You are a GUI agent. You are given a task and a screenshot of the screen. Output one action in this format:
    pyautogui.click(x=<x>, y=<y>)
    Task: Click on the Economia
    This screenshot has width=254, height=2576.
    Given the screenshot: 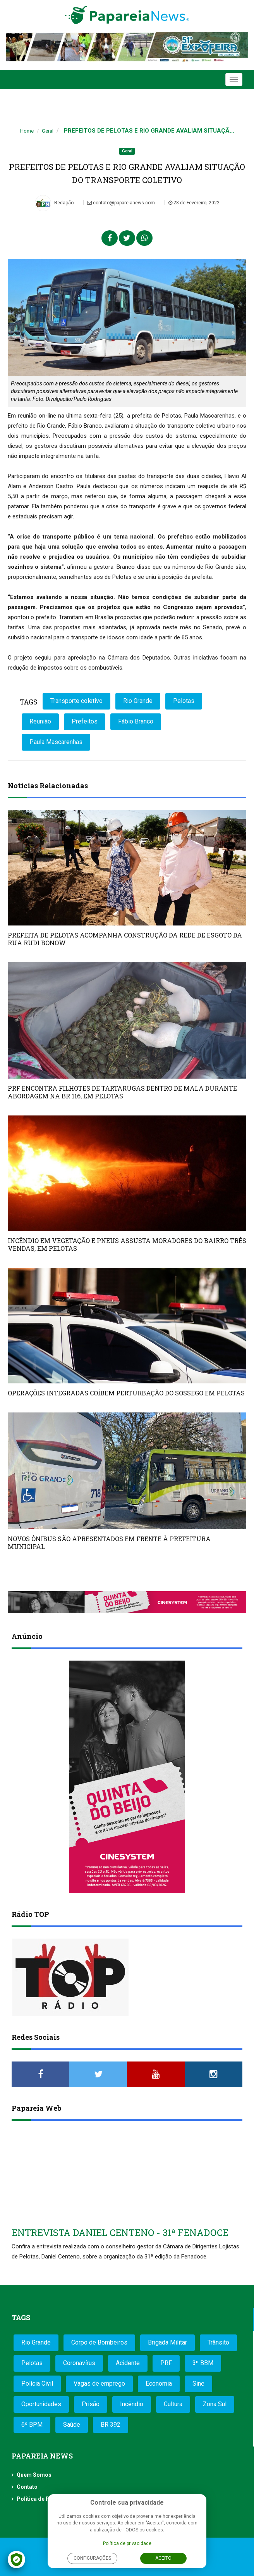 What is the action you would take?
    pyautogui.click(x=159, y=2383)
    